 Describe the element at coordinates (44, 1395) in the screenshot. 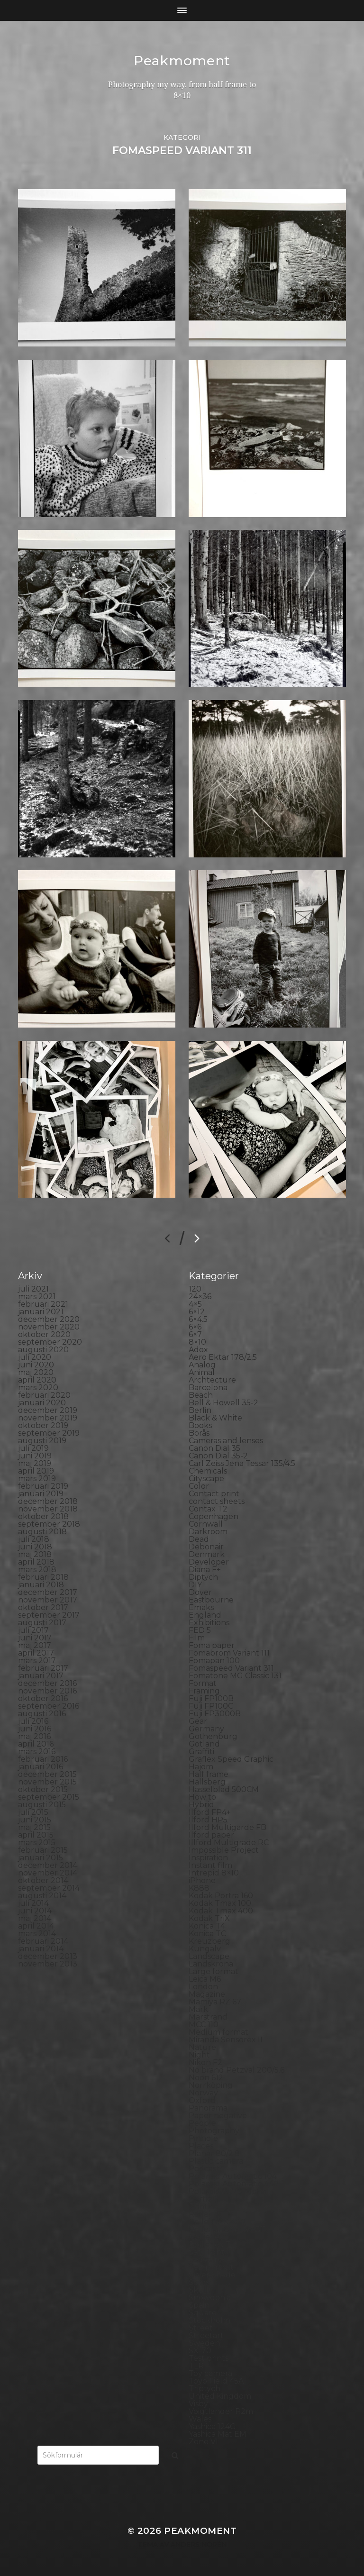

I see `februari 2020` at that location.